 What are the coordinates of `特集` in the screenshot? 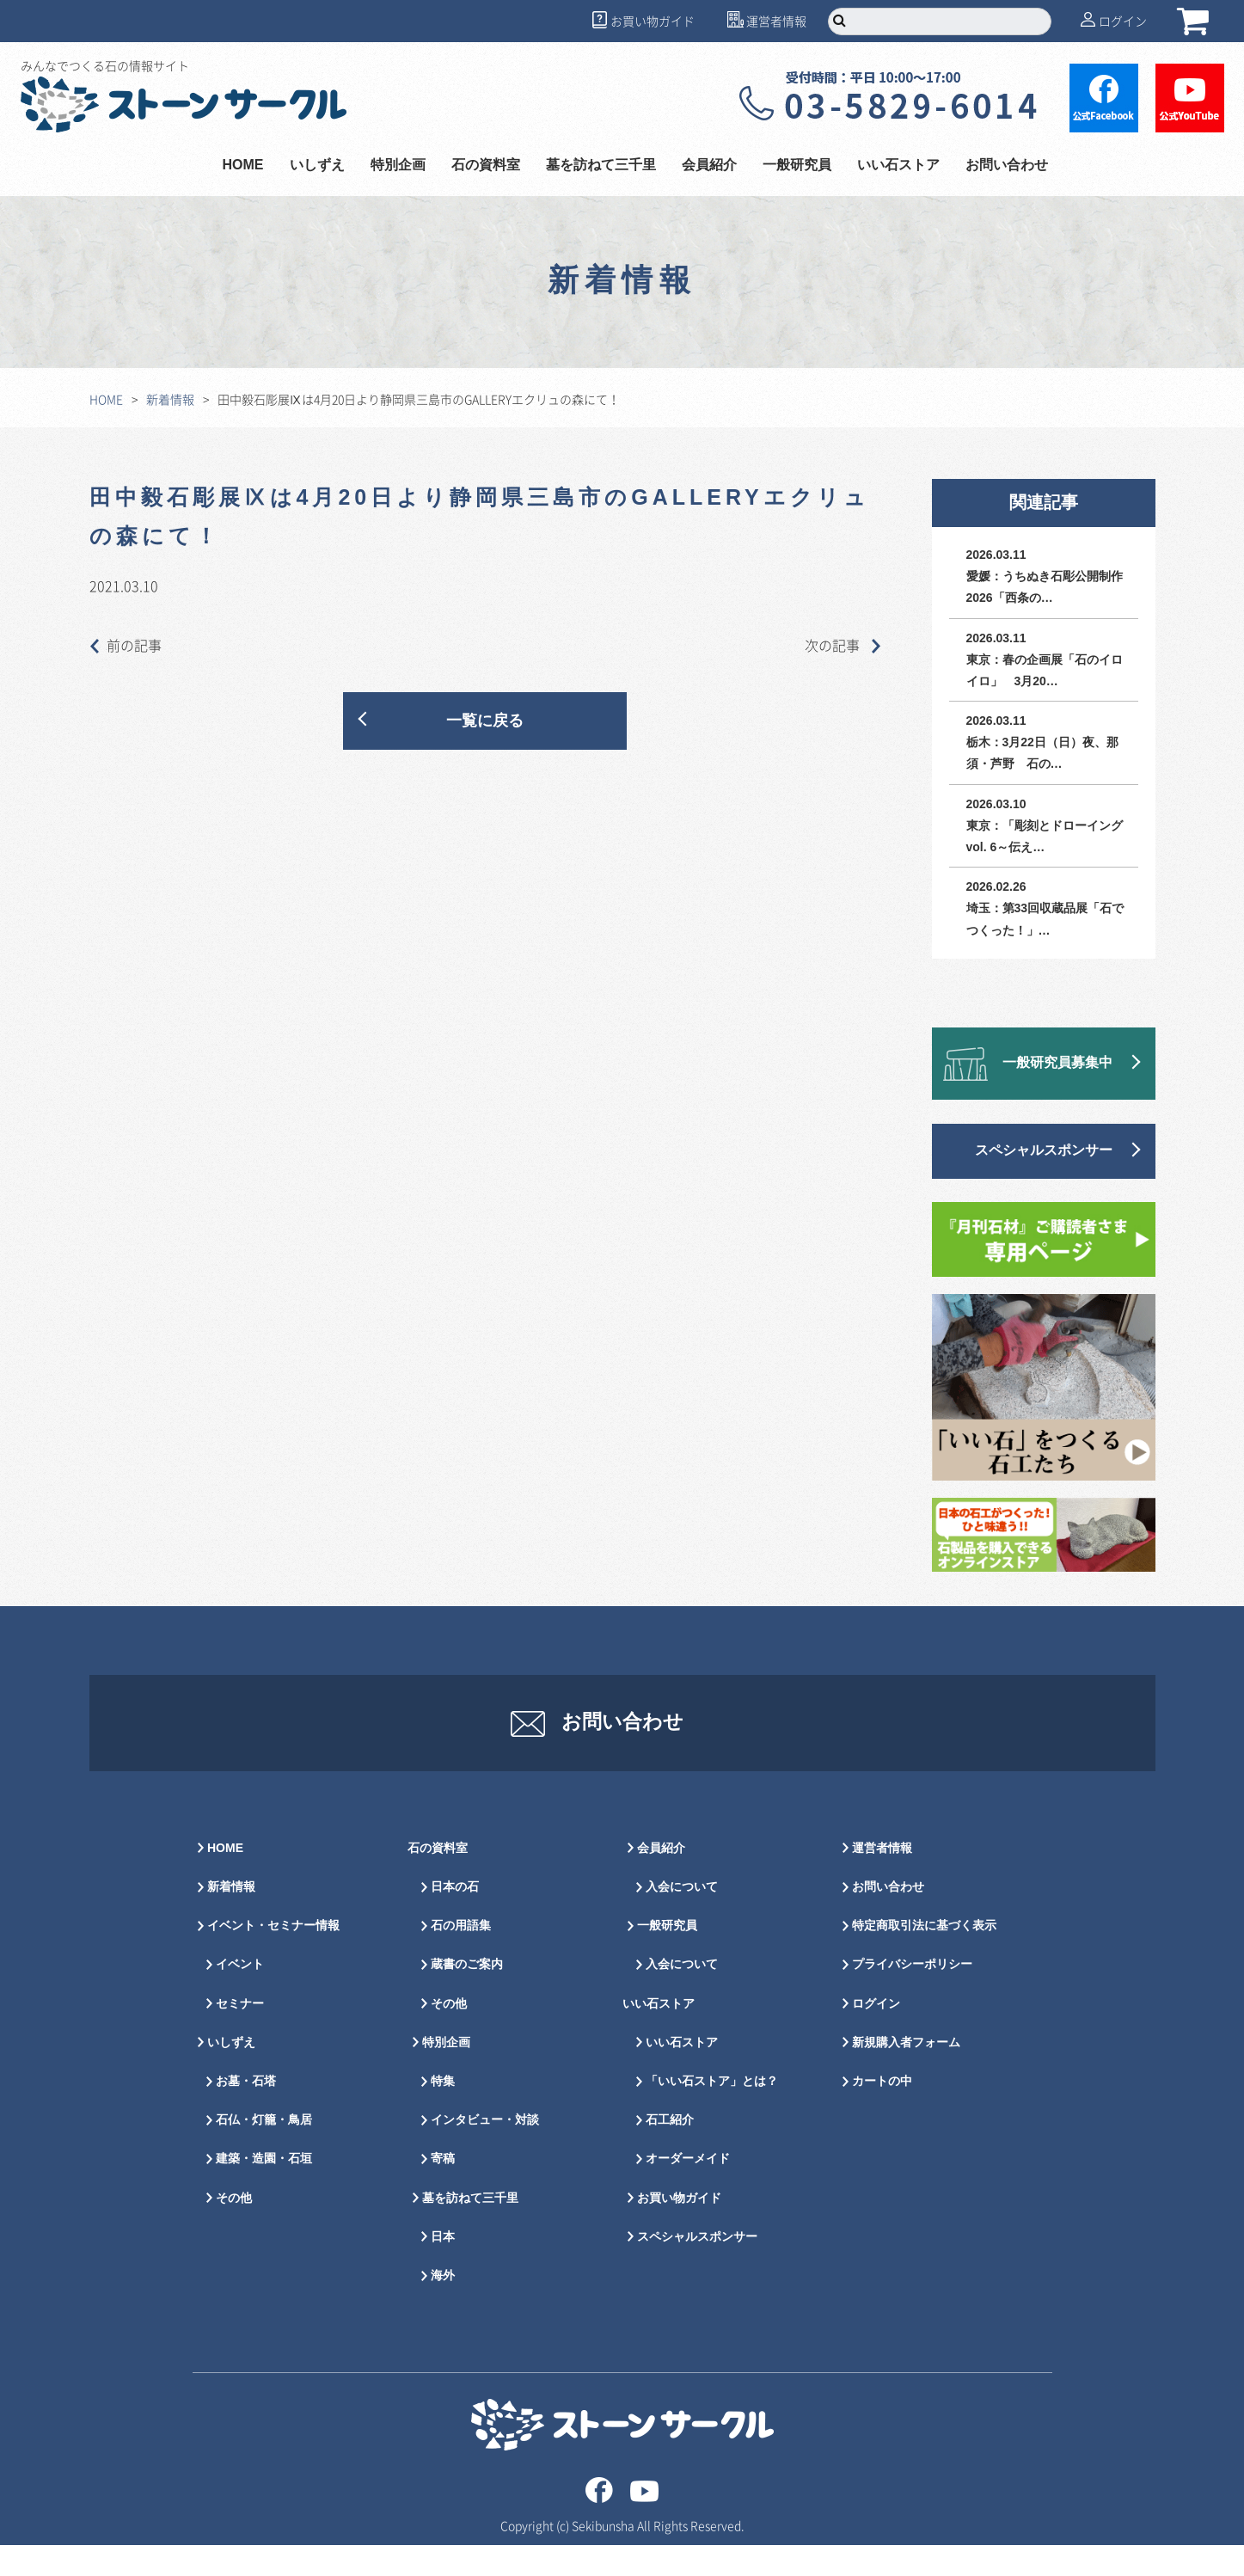 It's located at (443, 2112).